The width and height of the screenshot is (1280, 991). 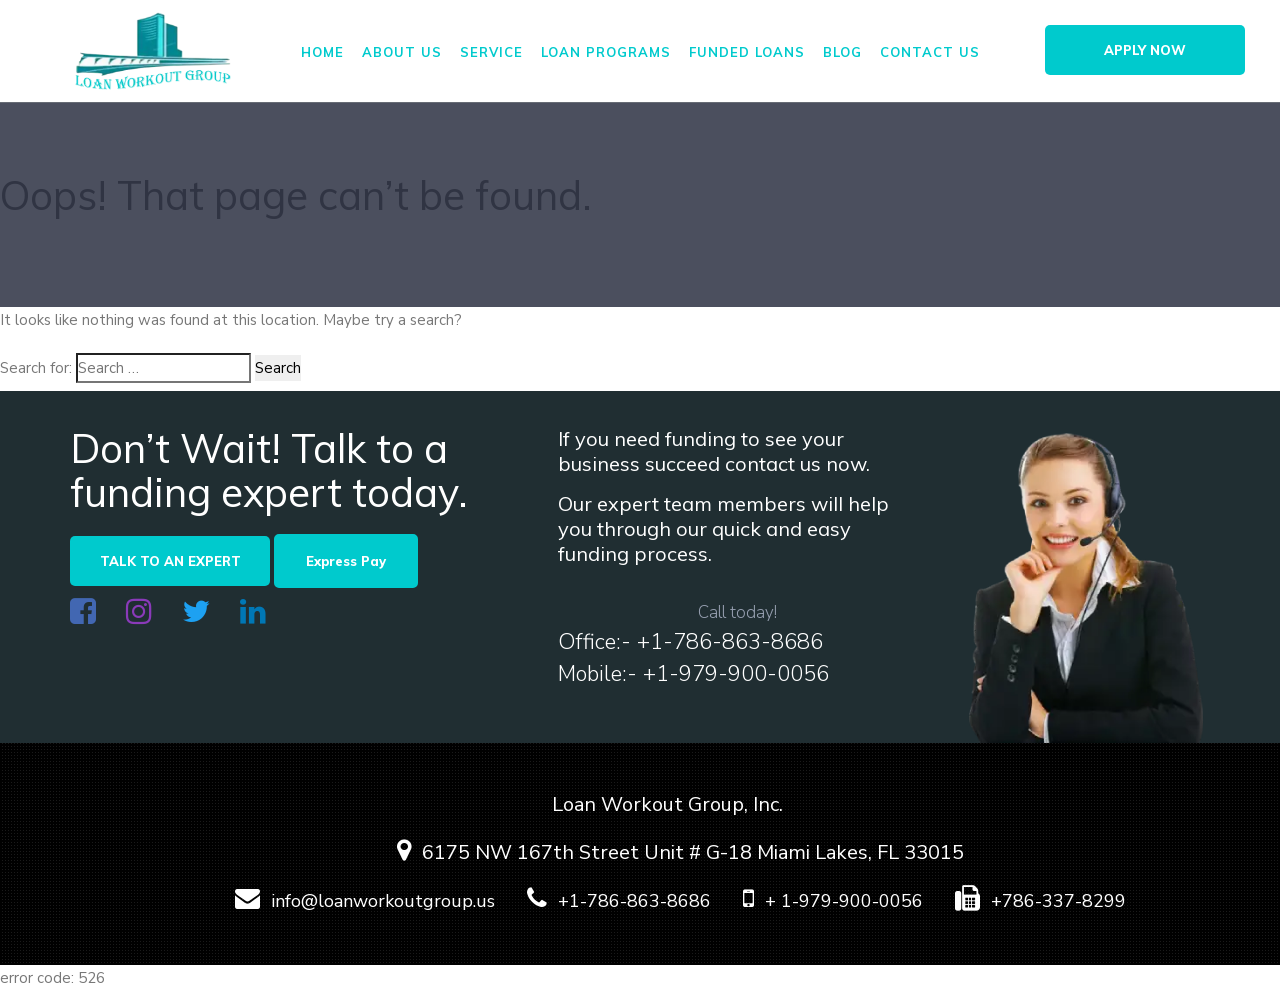 I want to click on +786-337-8299, so click(x=1027, y=901).